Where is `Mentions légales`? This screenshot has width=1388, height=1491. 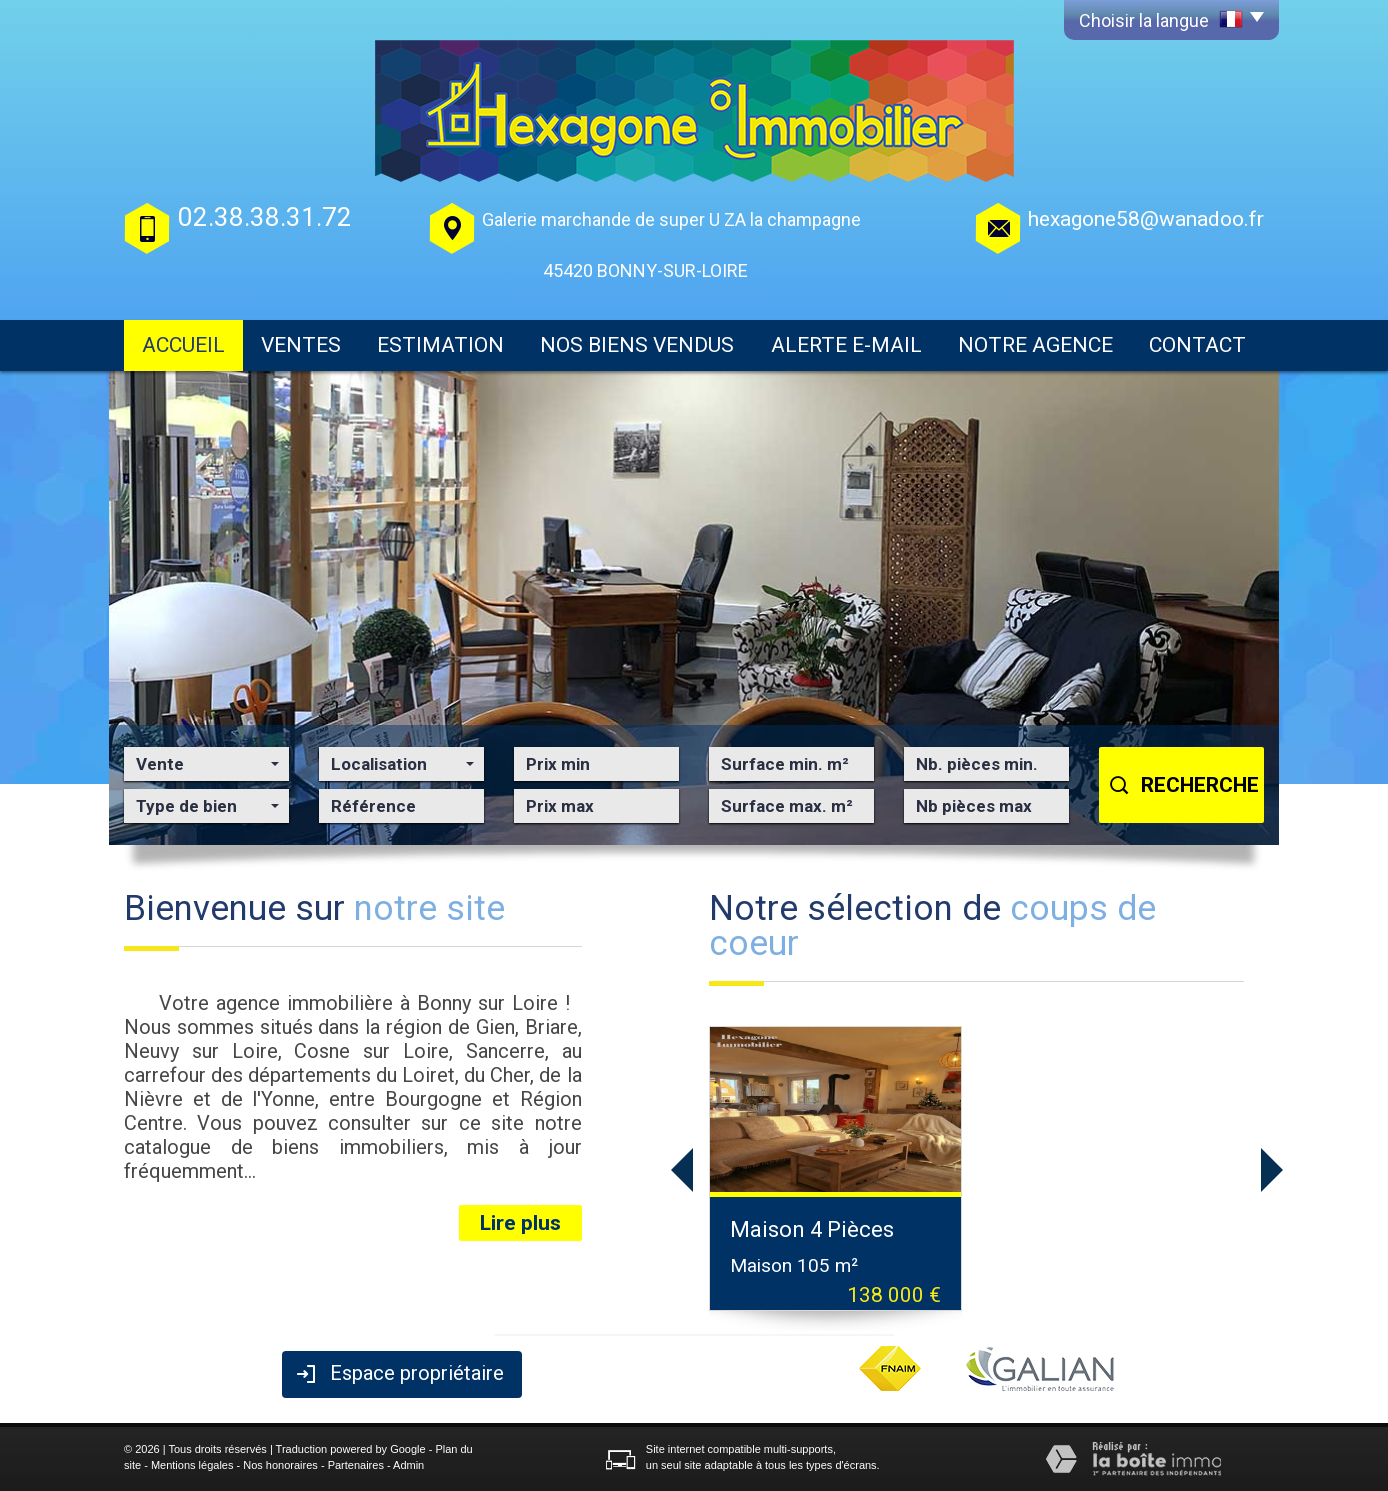 Mentions légales is located at coordinates (192, 1465).